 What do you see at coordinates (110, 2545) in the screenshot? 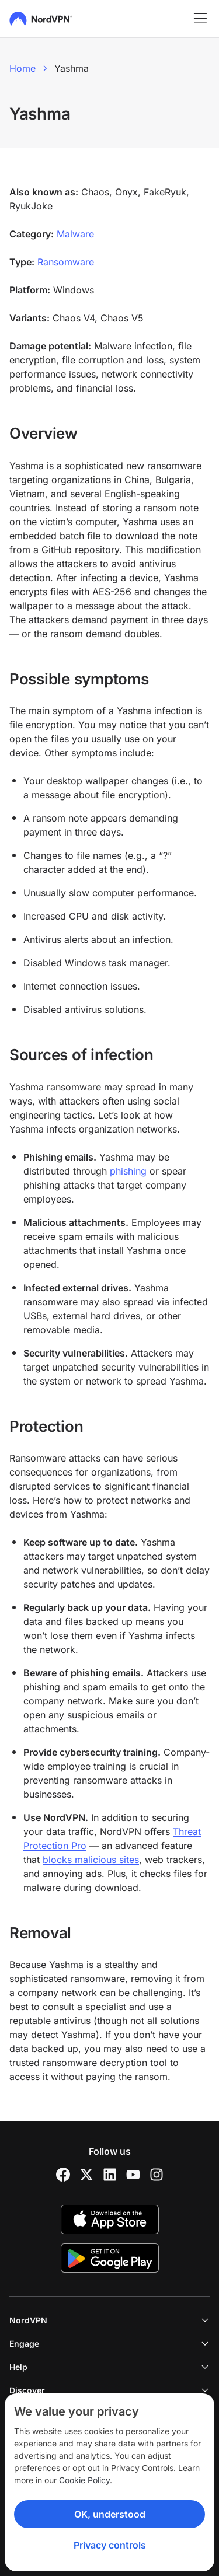
I see `Privacy controls` at bounding box center [110, 2545].